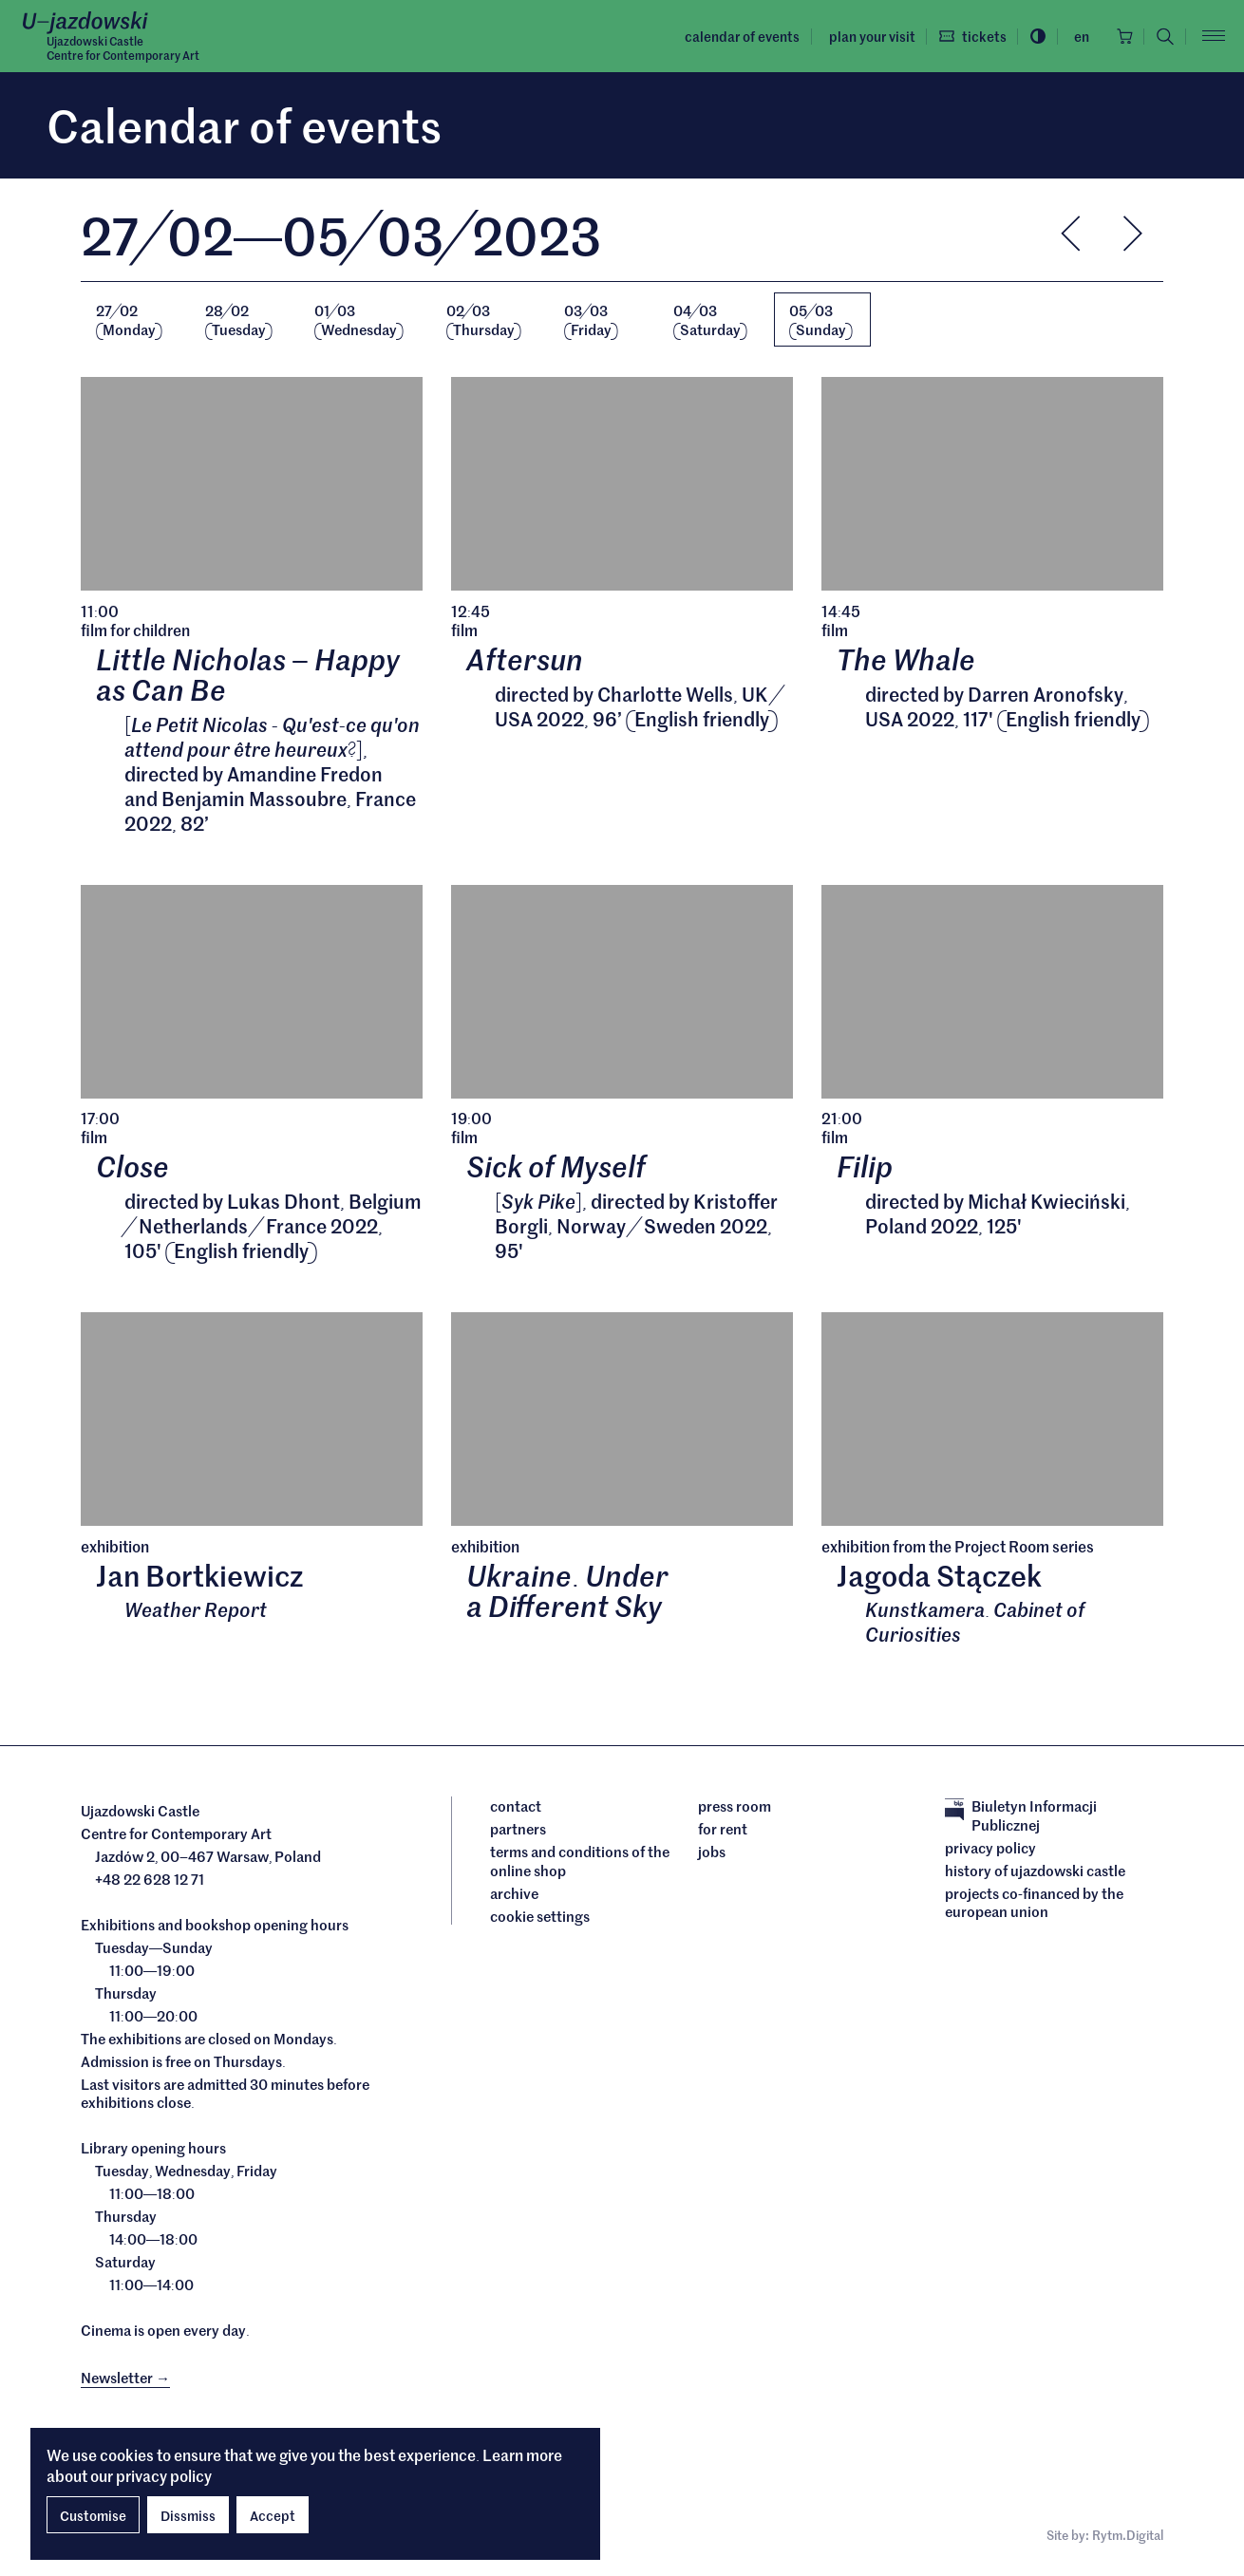 This screenshot has height=2576, width=1244. I want to click on cookie settings, so click(540, 1918).